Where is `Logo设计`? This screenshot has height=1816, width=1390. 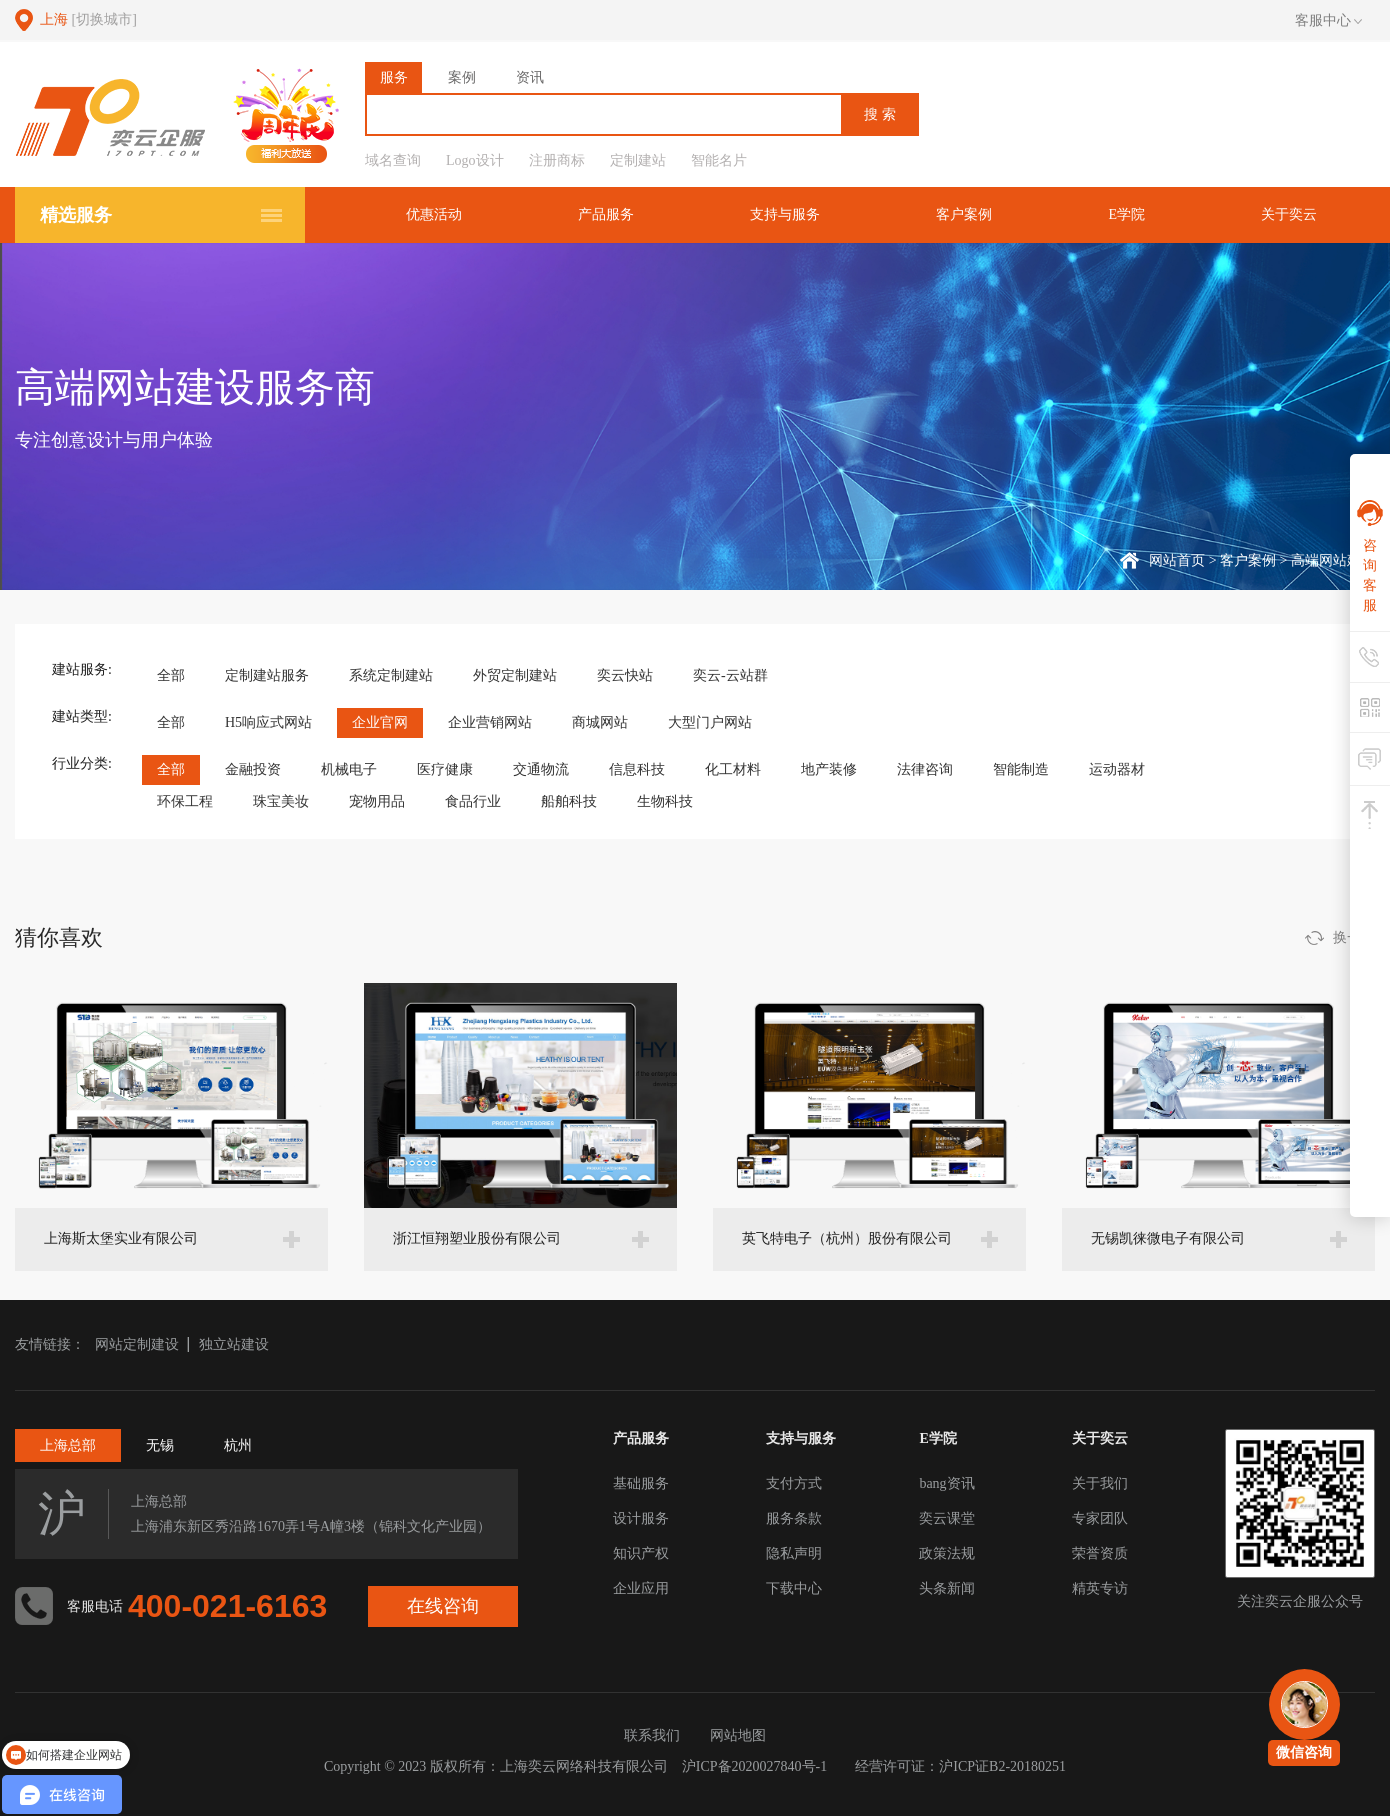 Logo设计 is located at coordinates (475, 160).